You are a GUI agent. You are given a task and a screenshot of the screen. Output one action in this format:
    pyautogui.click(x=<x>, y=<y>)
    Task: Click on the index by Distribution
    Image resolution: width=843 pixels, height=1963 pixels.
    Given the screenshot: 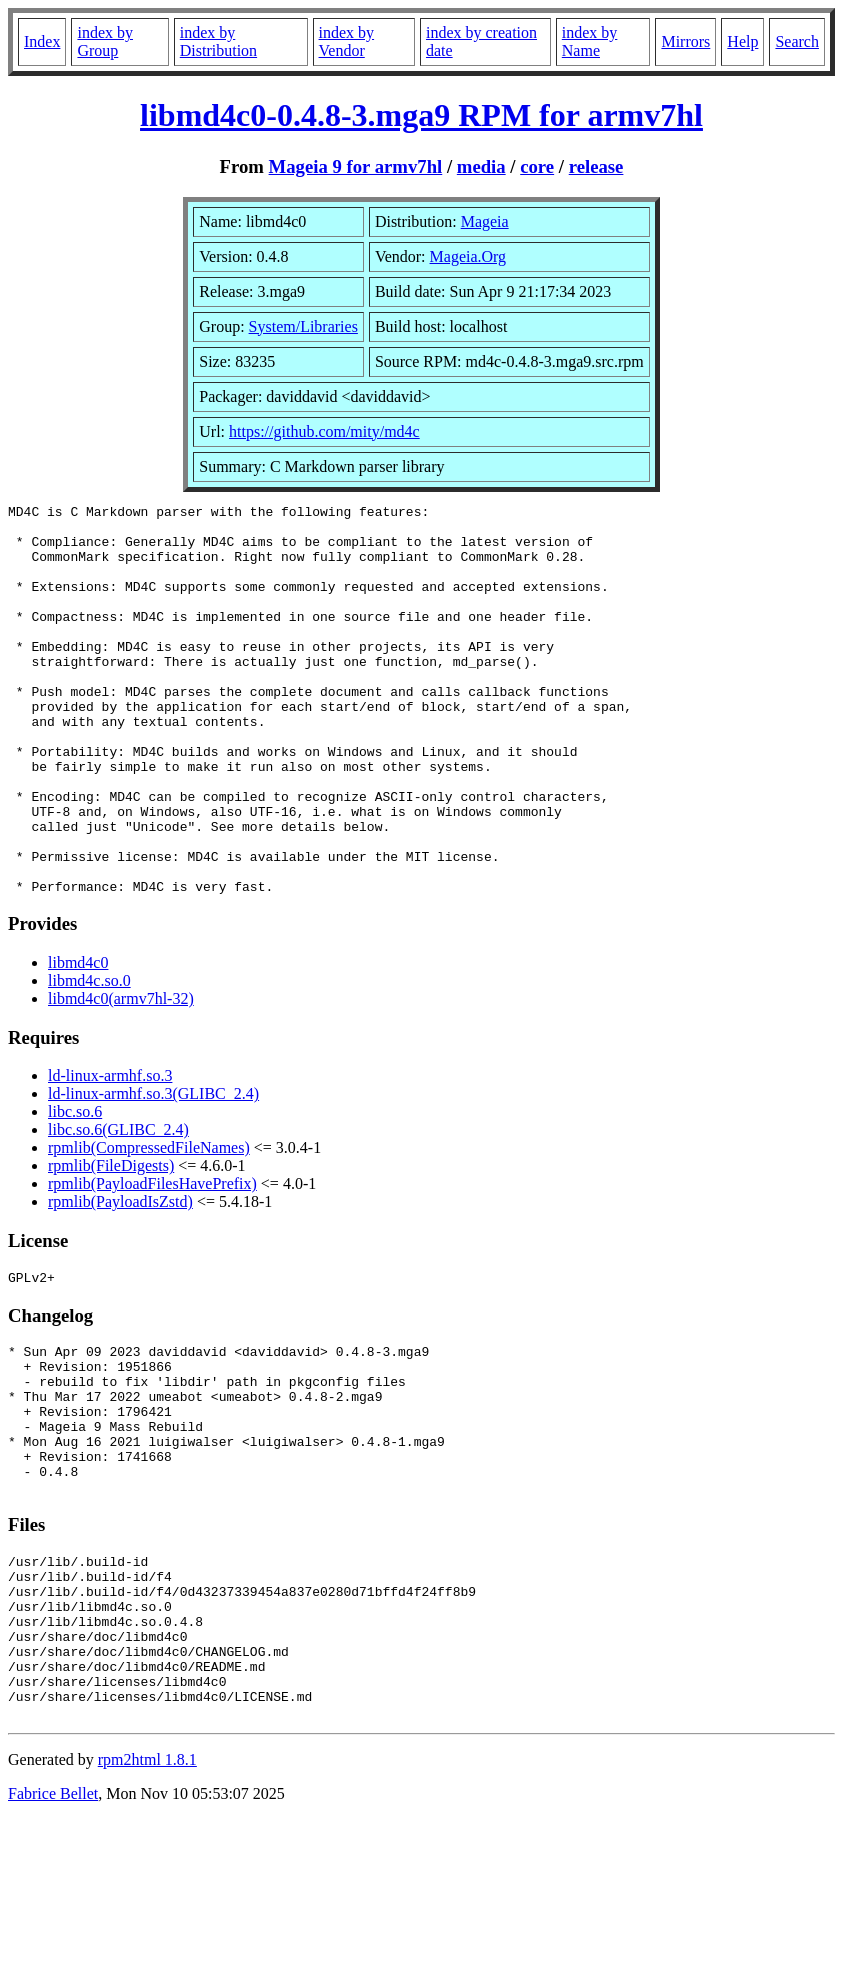 What is the action you would take?
    pyautogui.click(x=218, y=41)
    